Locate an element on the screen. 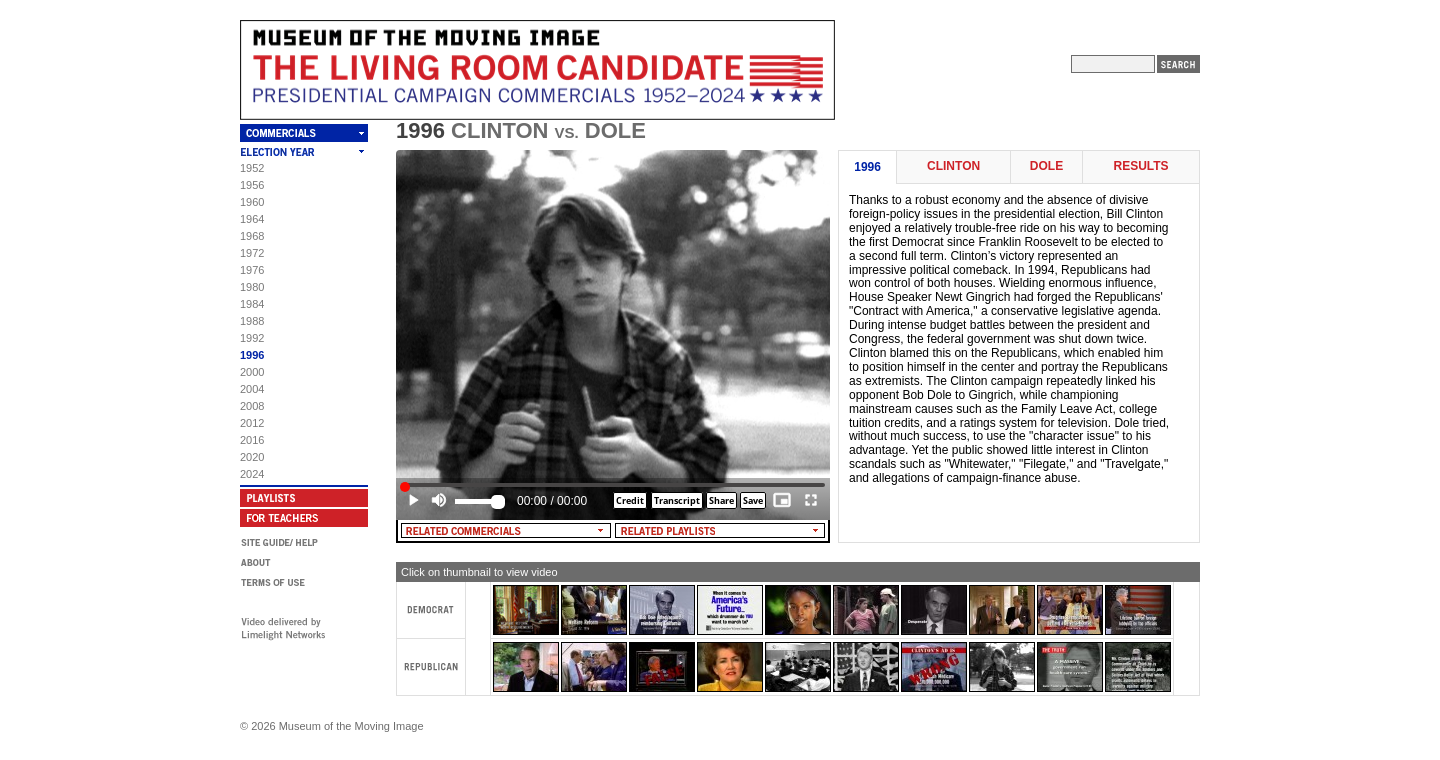 The image size is (1440, 760). 1968 is located at coordinates (252, 236).